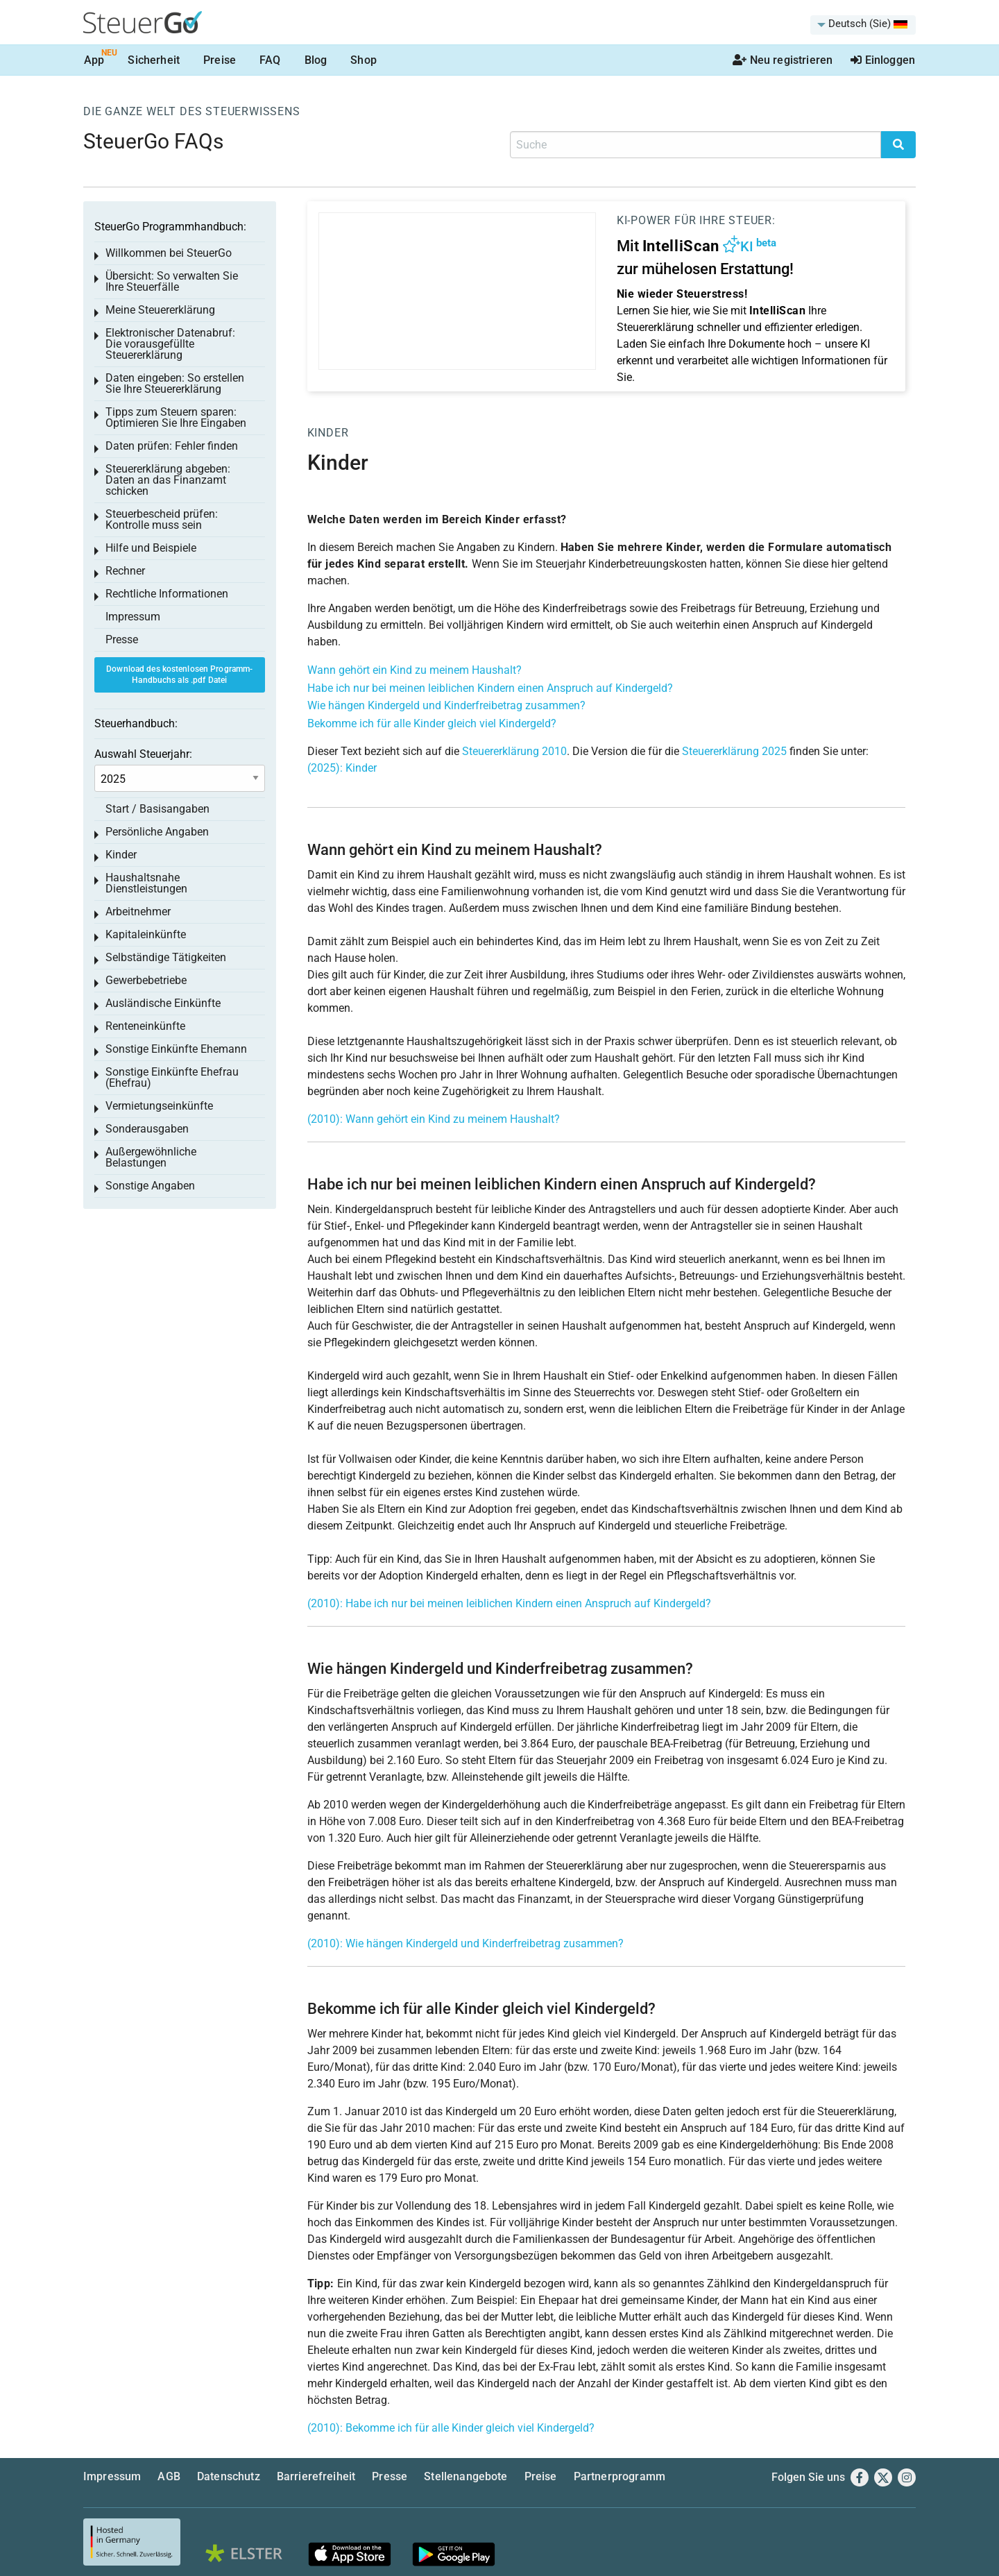 This screenshot has height=2576, width=999. Describe the element at coordinates (328, 432) in the screenshot. I see `Kinder` at that location.